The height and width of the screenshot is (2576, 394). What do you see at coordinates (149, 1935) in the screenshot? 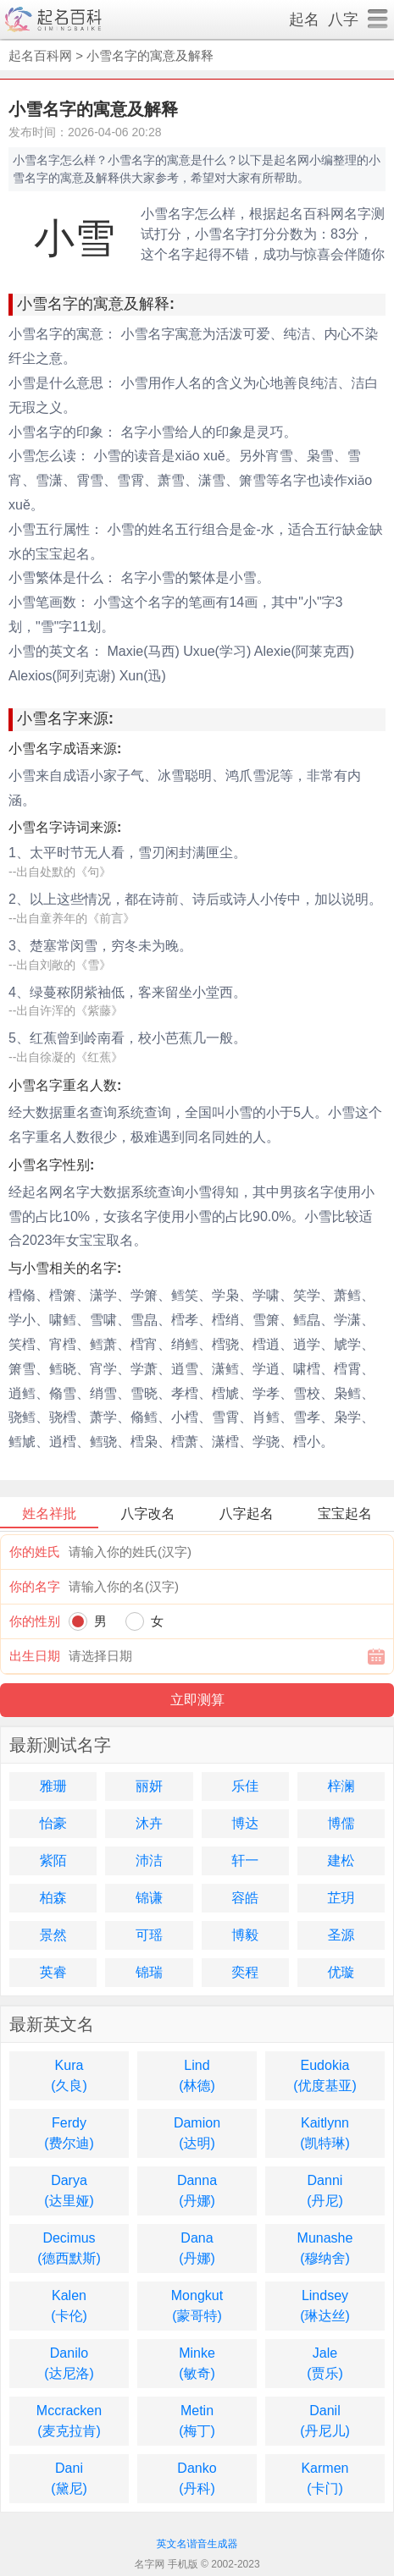
I see `可瑶` at bounding box center [149, 1935].